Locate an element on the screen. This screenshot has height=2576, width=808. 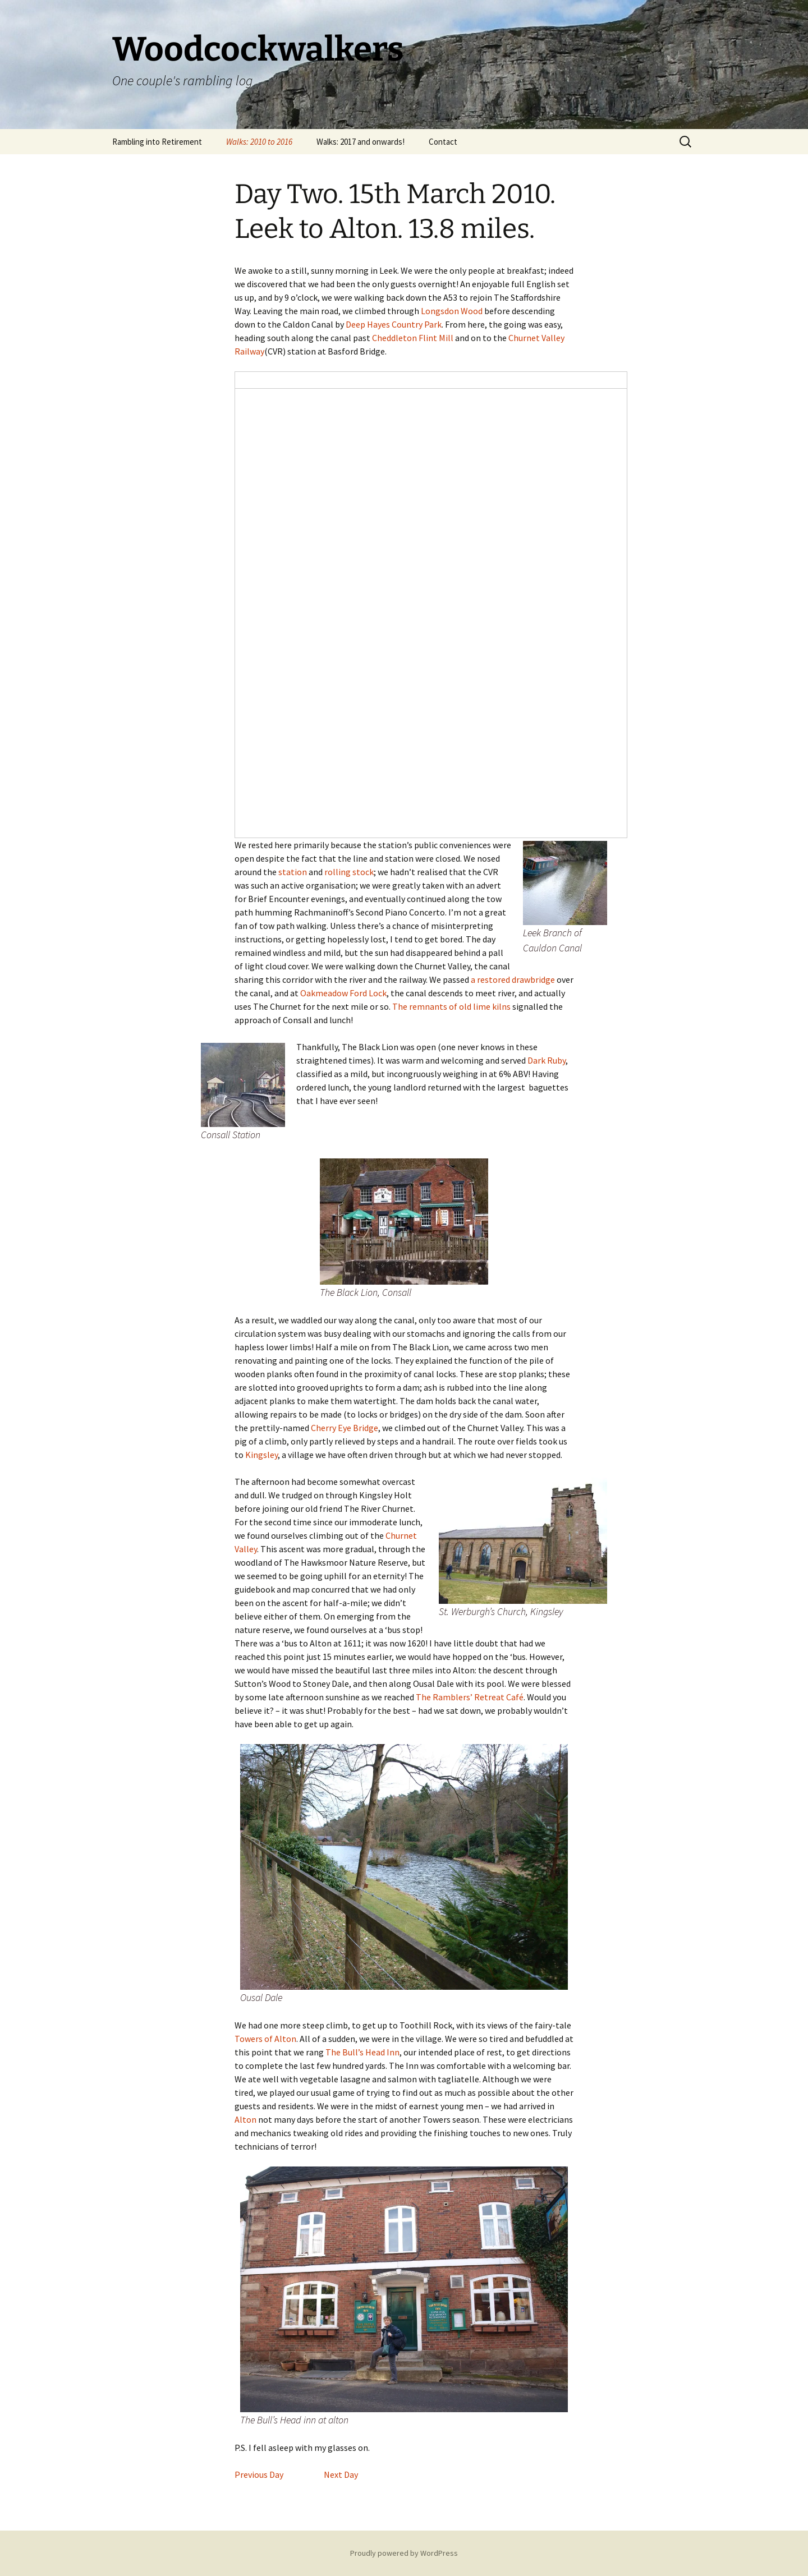
Rambling into Retirement is located at coordinates (157, 141).